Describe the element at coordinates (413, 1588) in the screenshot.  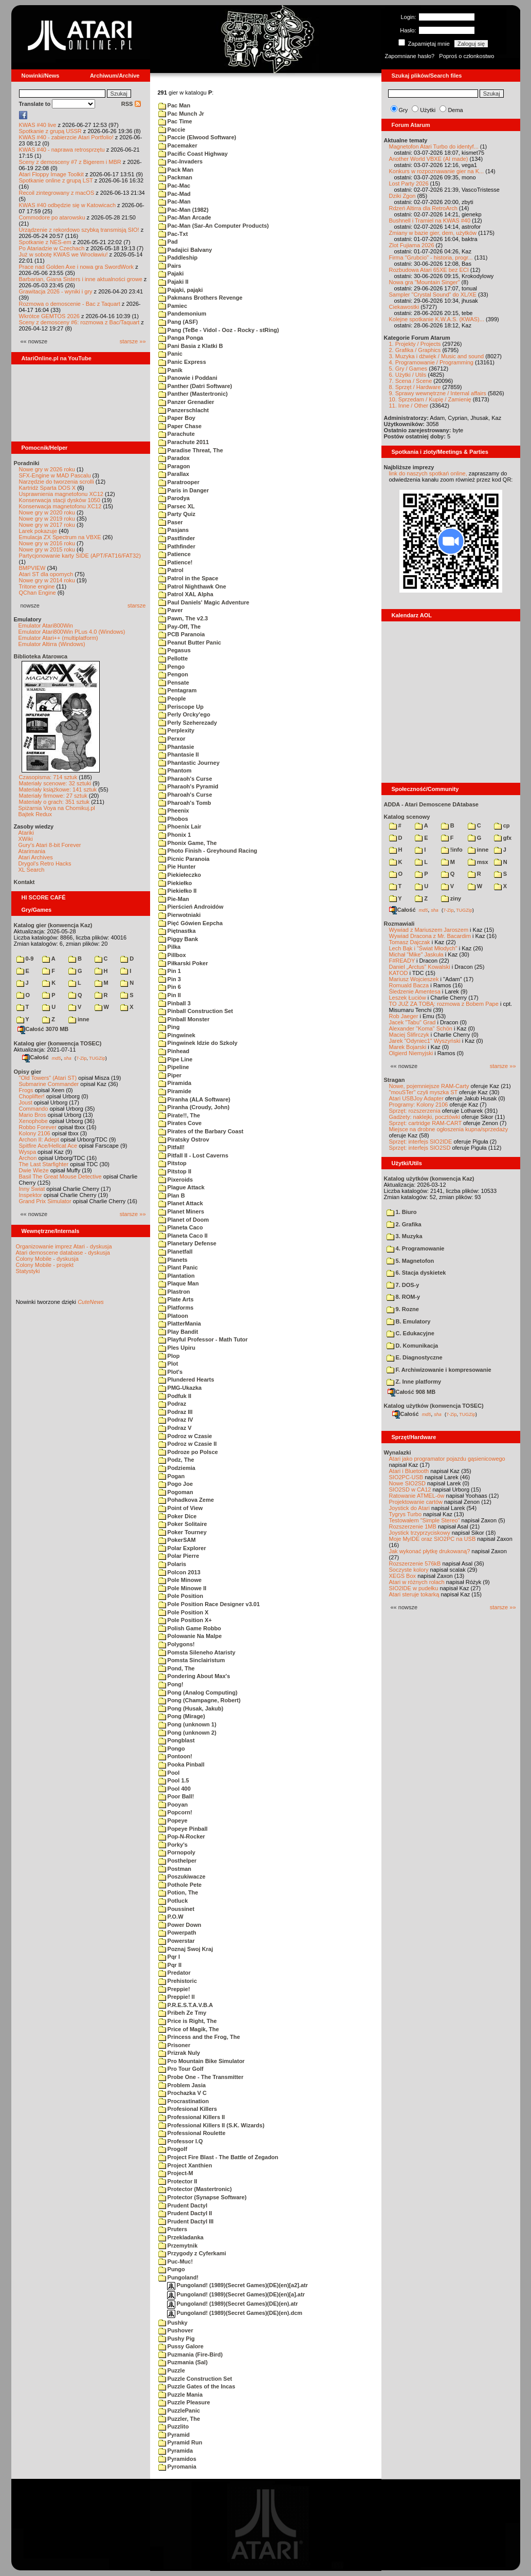
I see `SIO2IDE w pudełku` at that location.